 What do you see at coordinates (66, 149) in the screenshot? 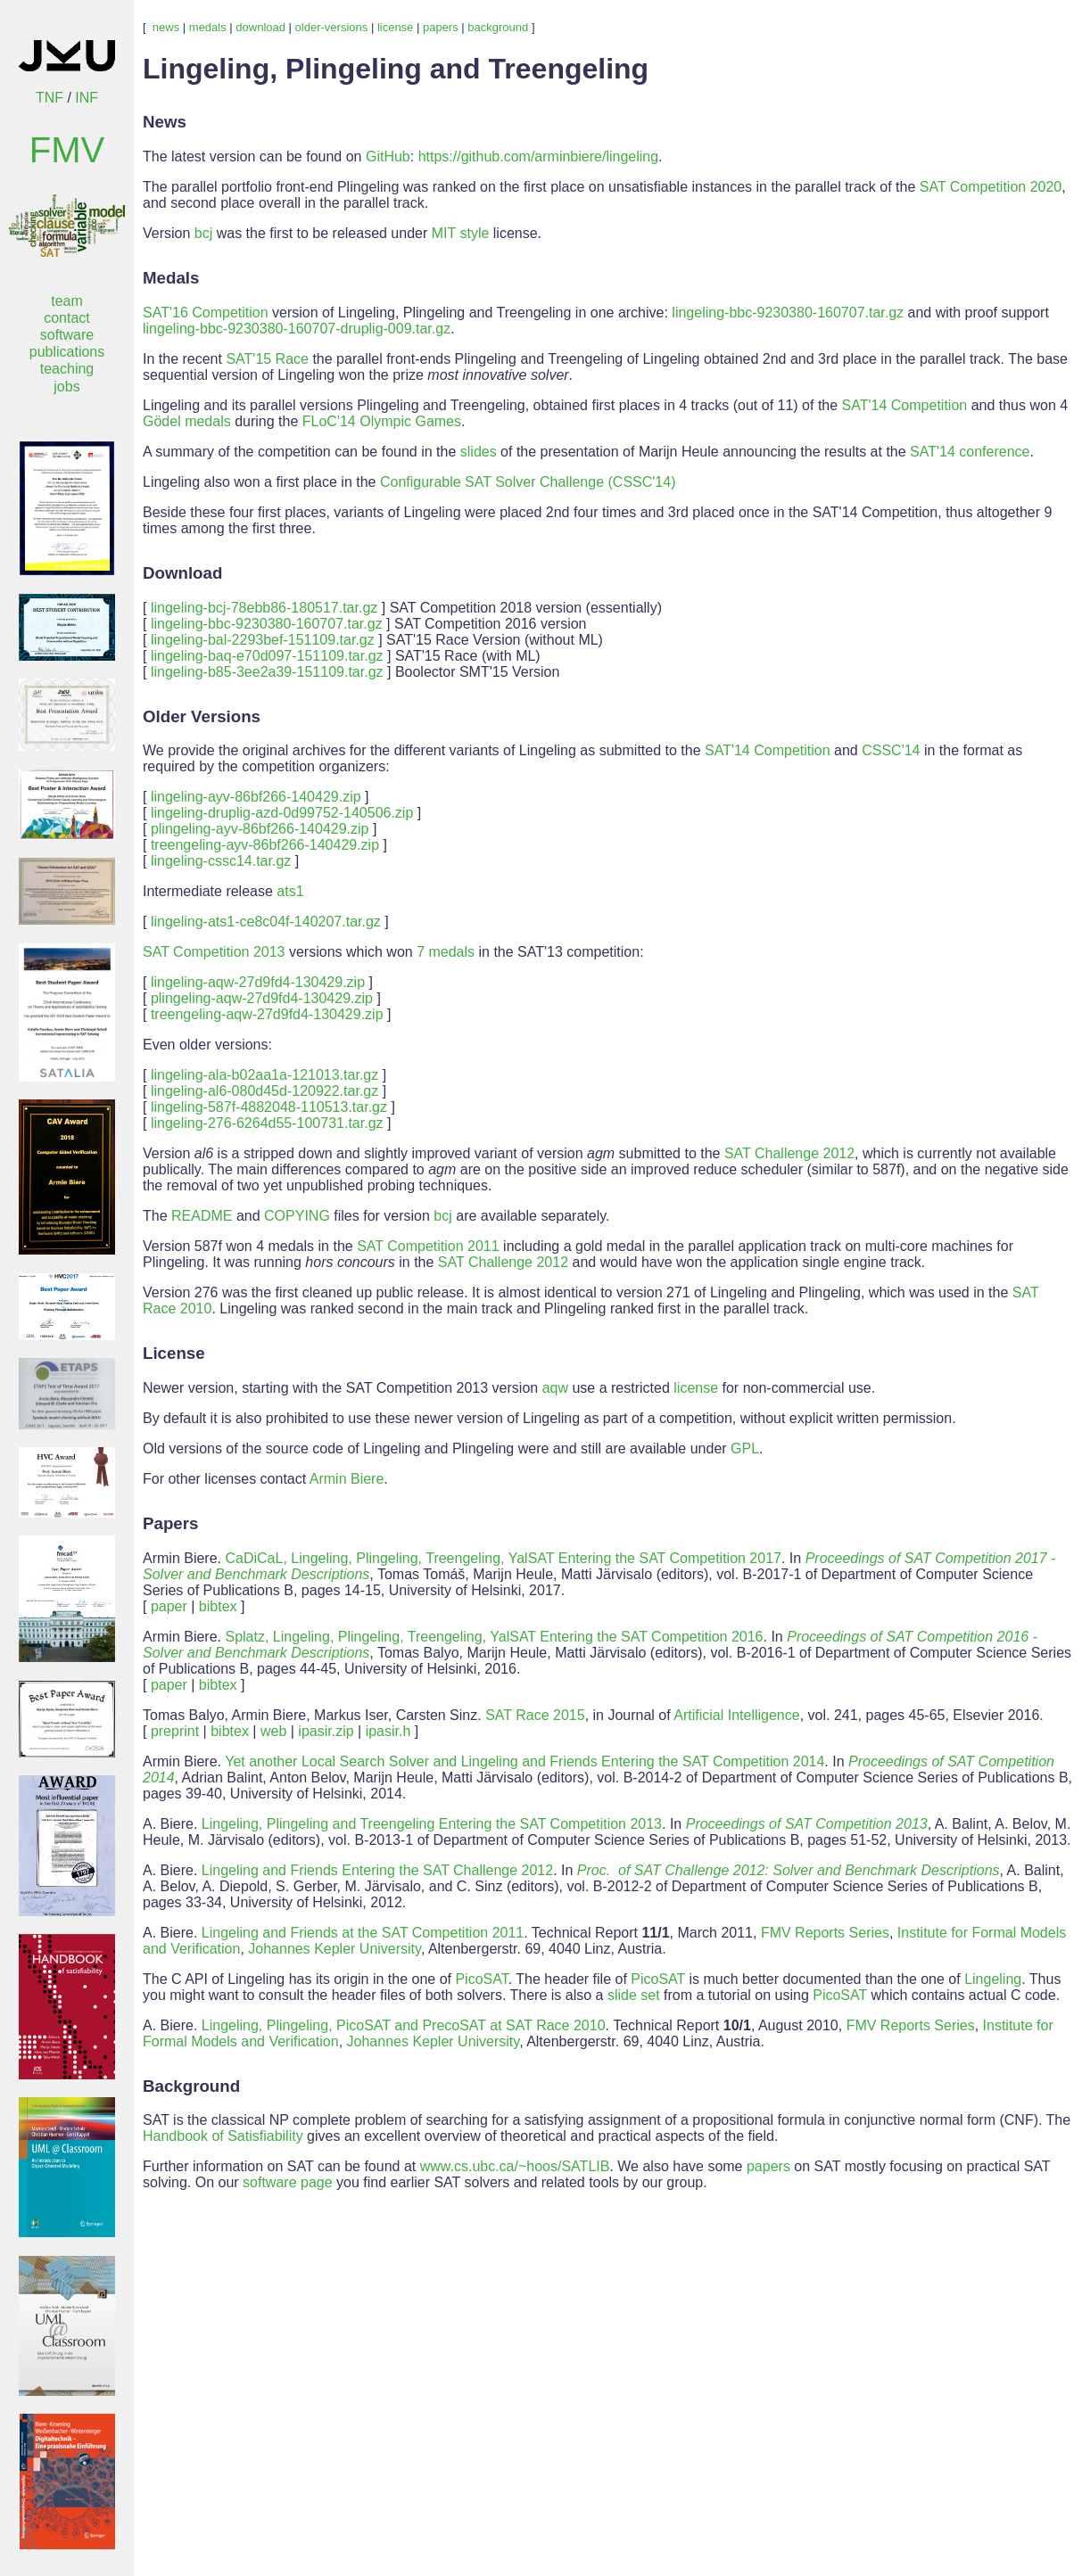
I see `FMV` at bounding box center [66, 149].